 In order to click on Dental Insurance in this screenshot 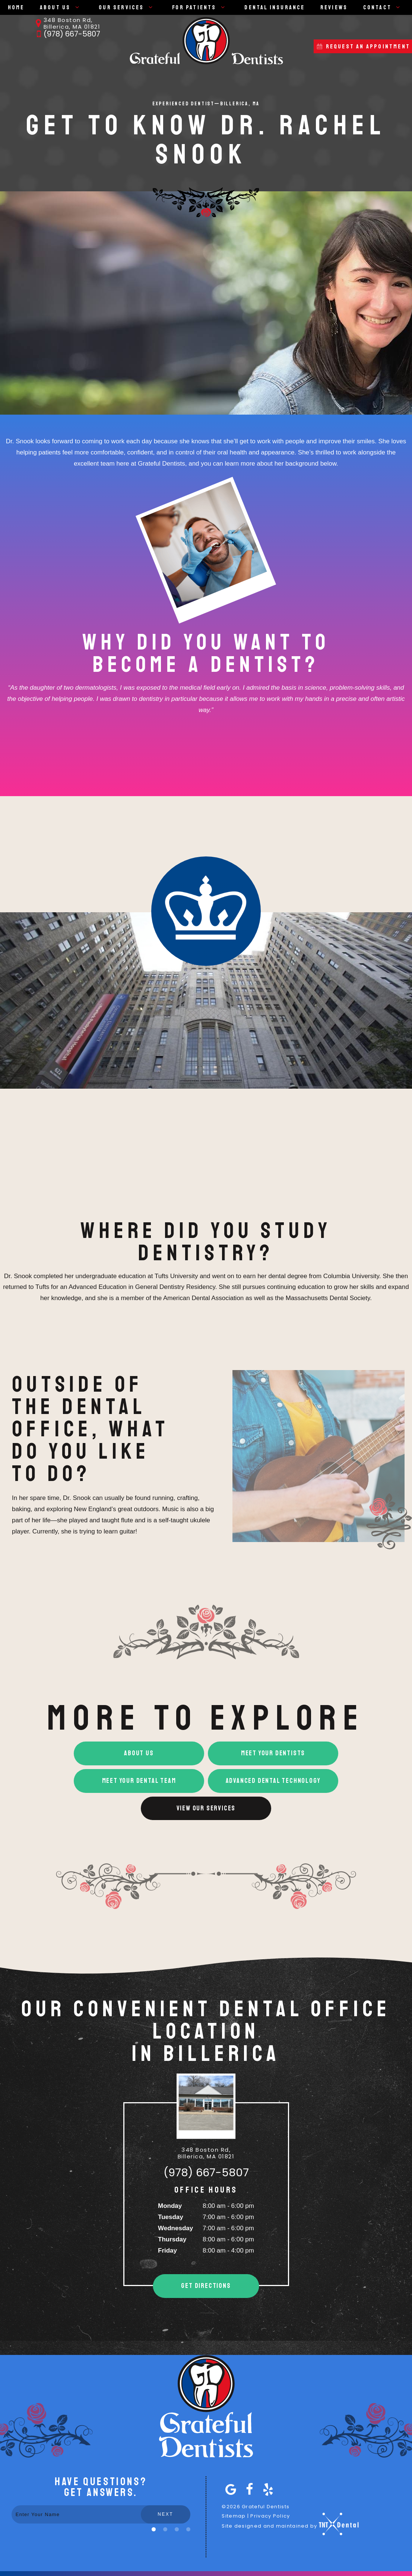, I will do `click(274, 7)`.